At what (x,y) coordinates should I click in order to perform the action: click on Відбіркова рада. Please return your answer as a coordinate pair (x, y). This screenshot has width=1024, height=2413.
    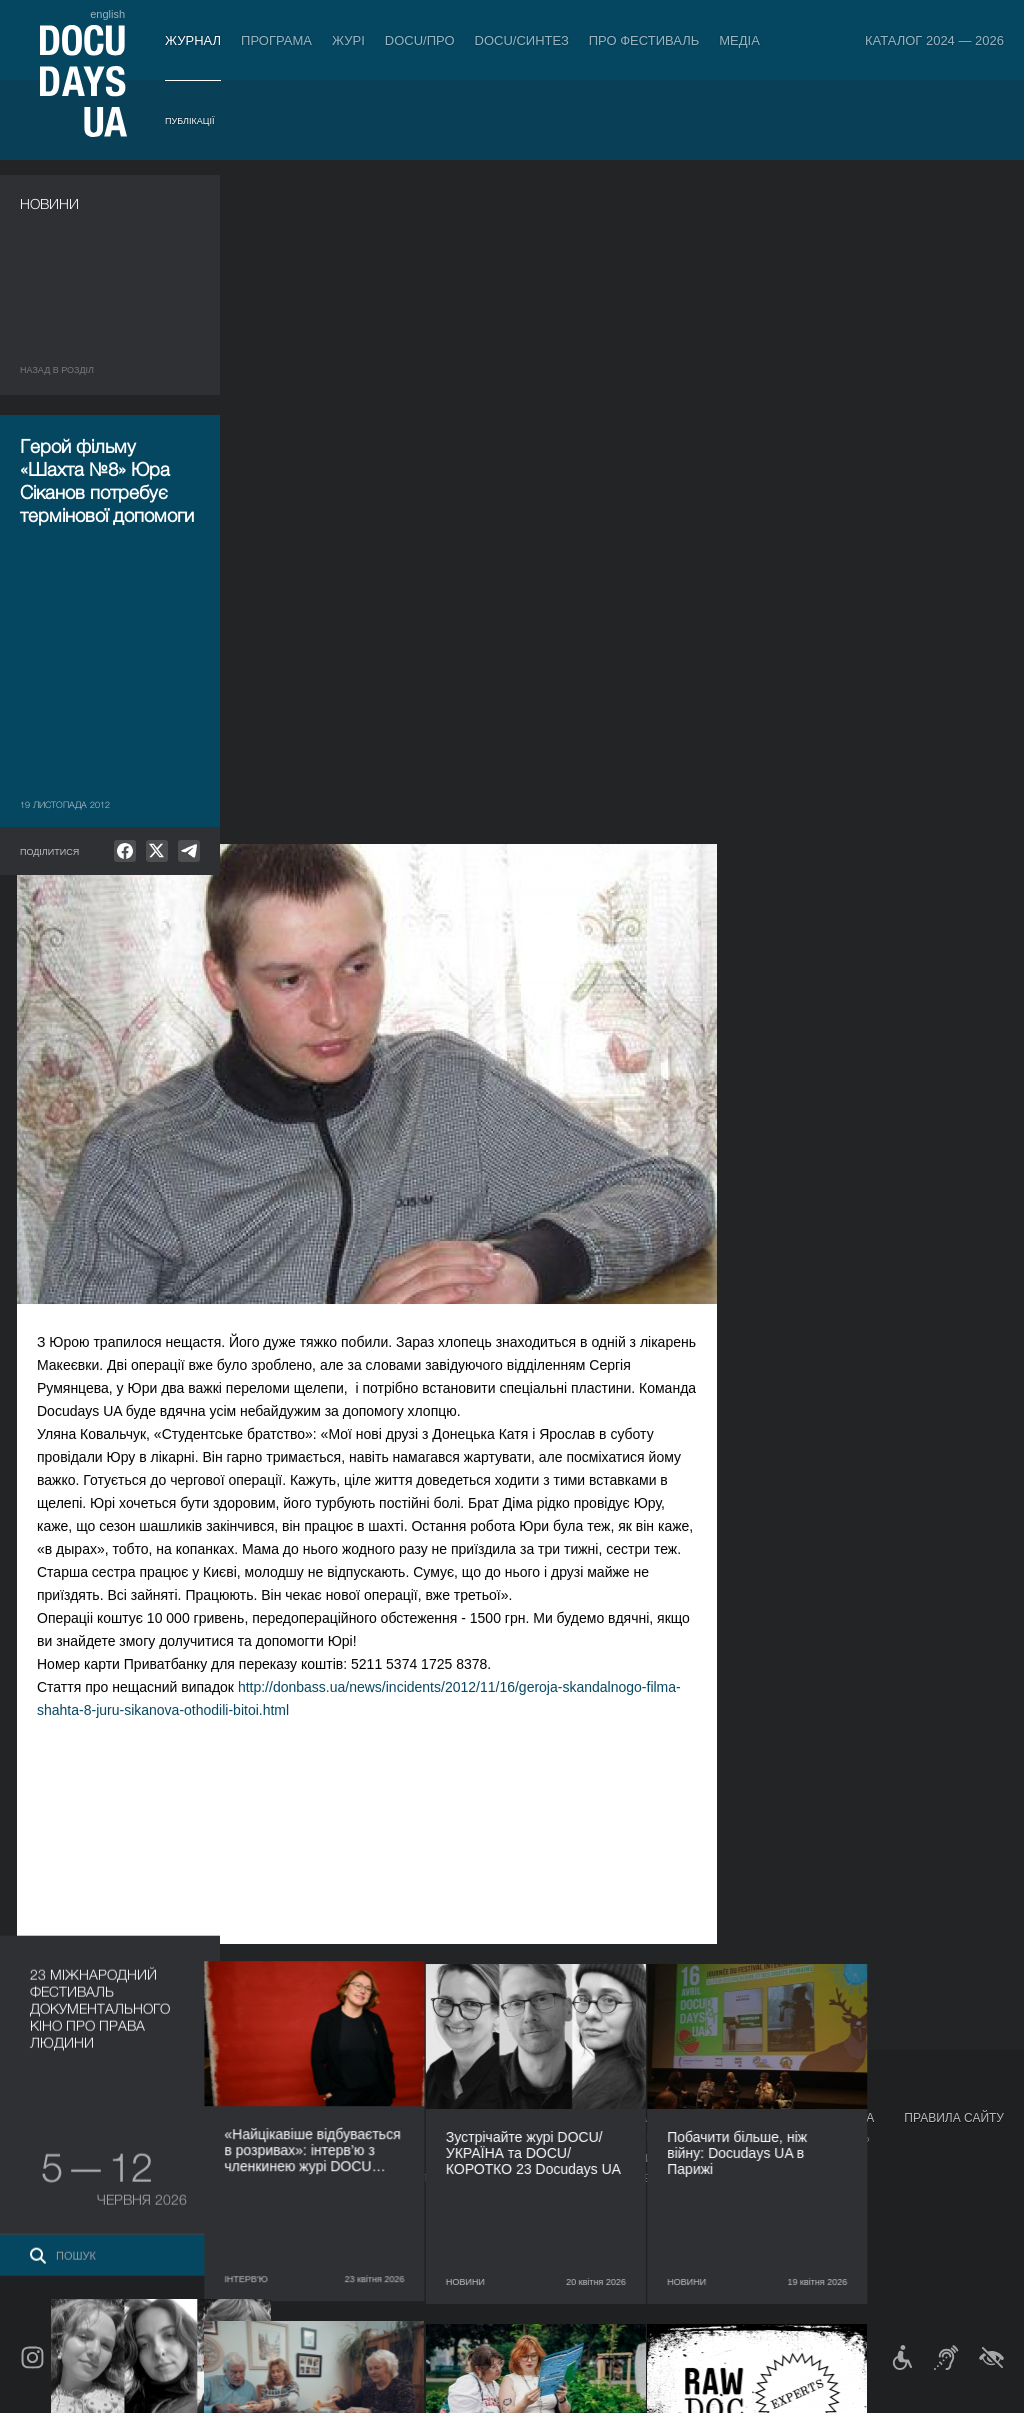
    Looking at the image, I should click on (525, 2158).